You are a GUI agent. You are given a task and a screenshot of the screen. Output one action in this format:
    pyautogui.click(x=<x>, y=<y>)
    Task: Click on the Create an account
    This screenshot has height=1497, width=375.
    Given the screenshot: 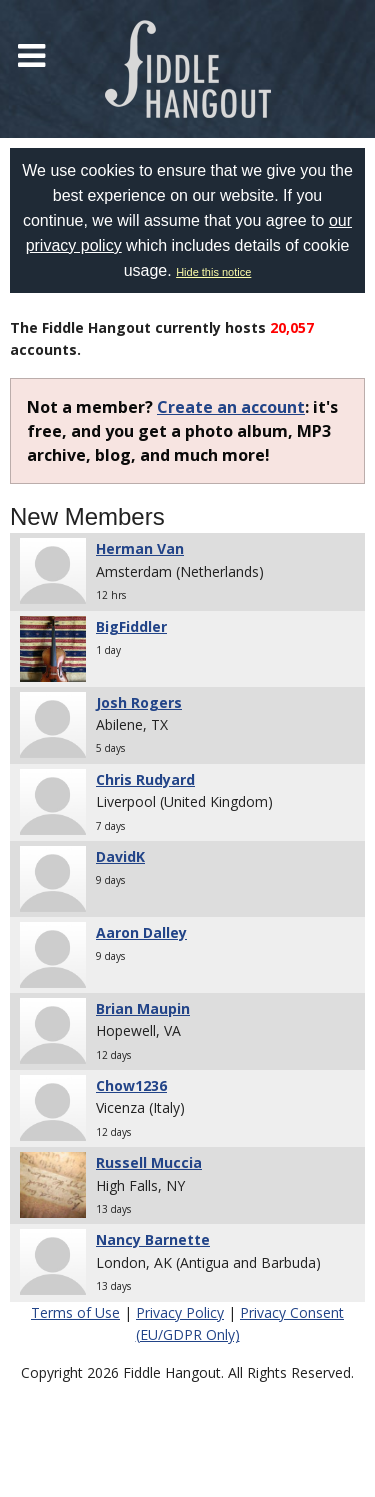 What is the action you would take?
    pyautogui.click(x=231, y=407)
    